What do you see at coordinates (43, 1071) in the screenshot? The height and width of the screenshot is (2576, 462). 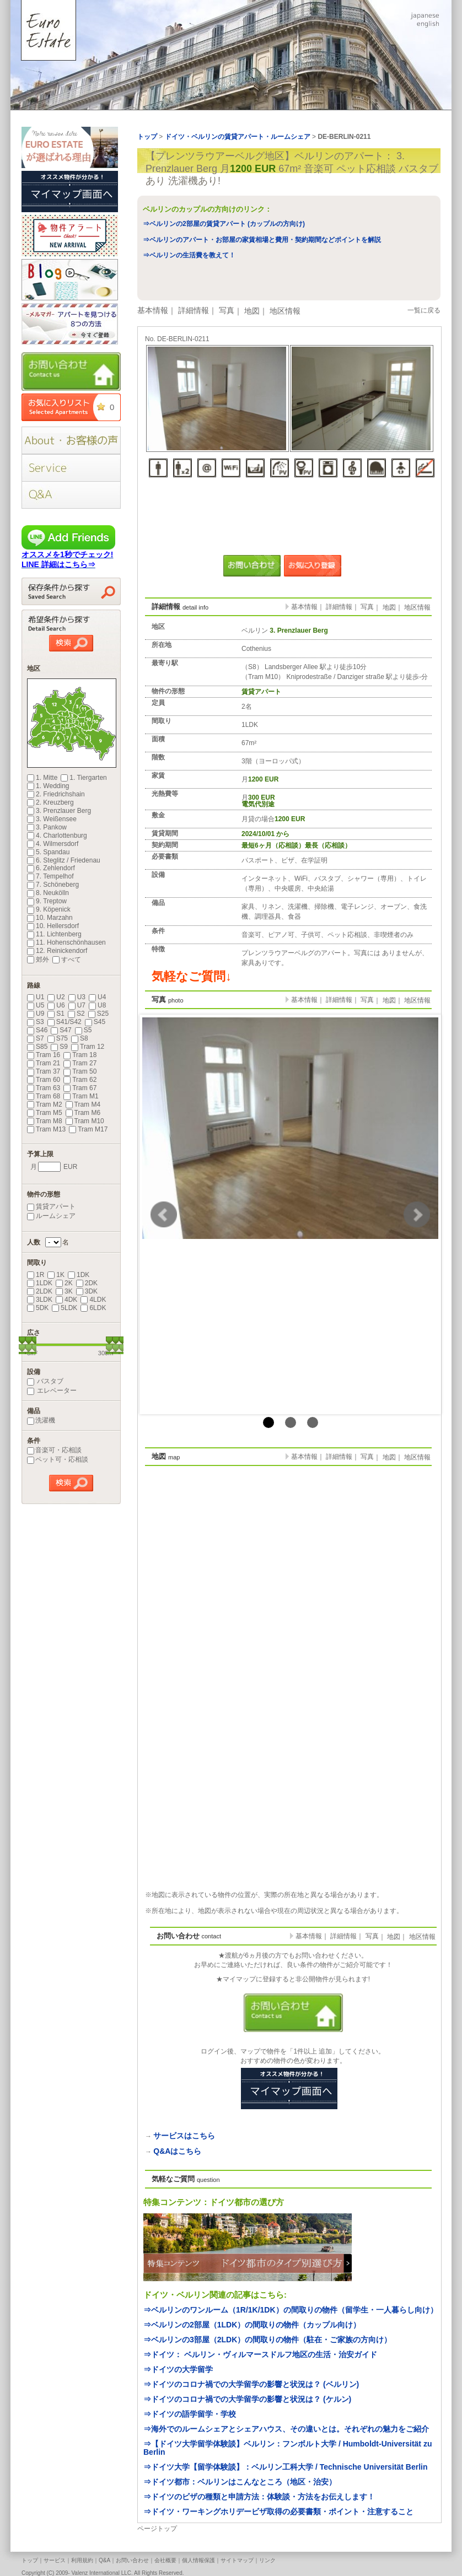 I see `Tram 37` at bounding box center [43, 1071].